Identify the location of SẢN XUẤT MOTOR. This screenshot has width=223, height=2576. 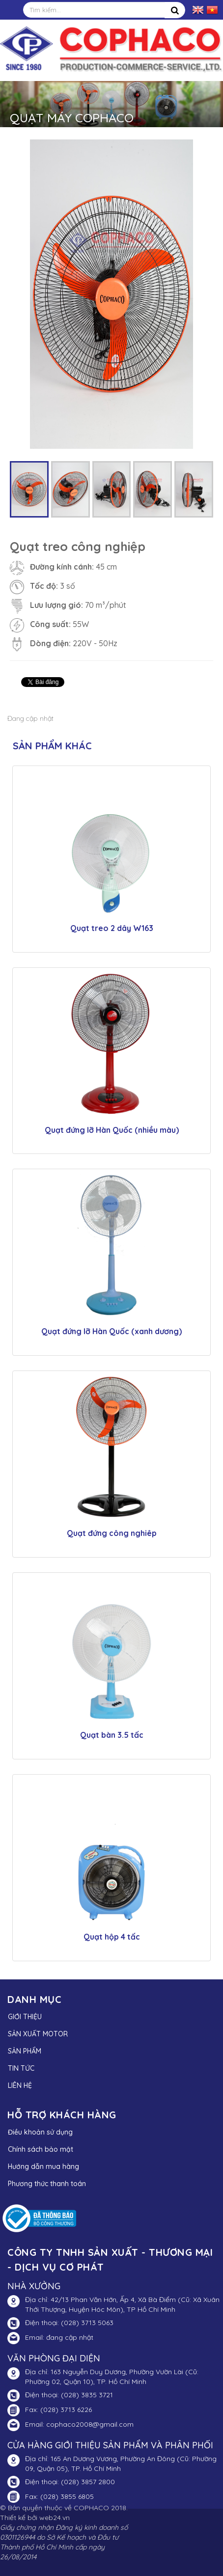
(38, 2033).